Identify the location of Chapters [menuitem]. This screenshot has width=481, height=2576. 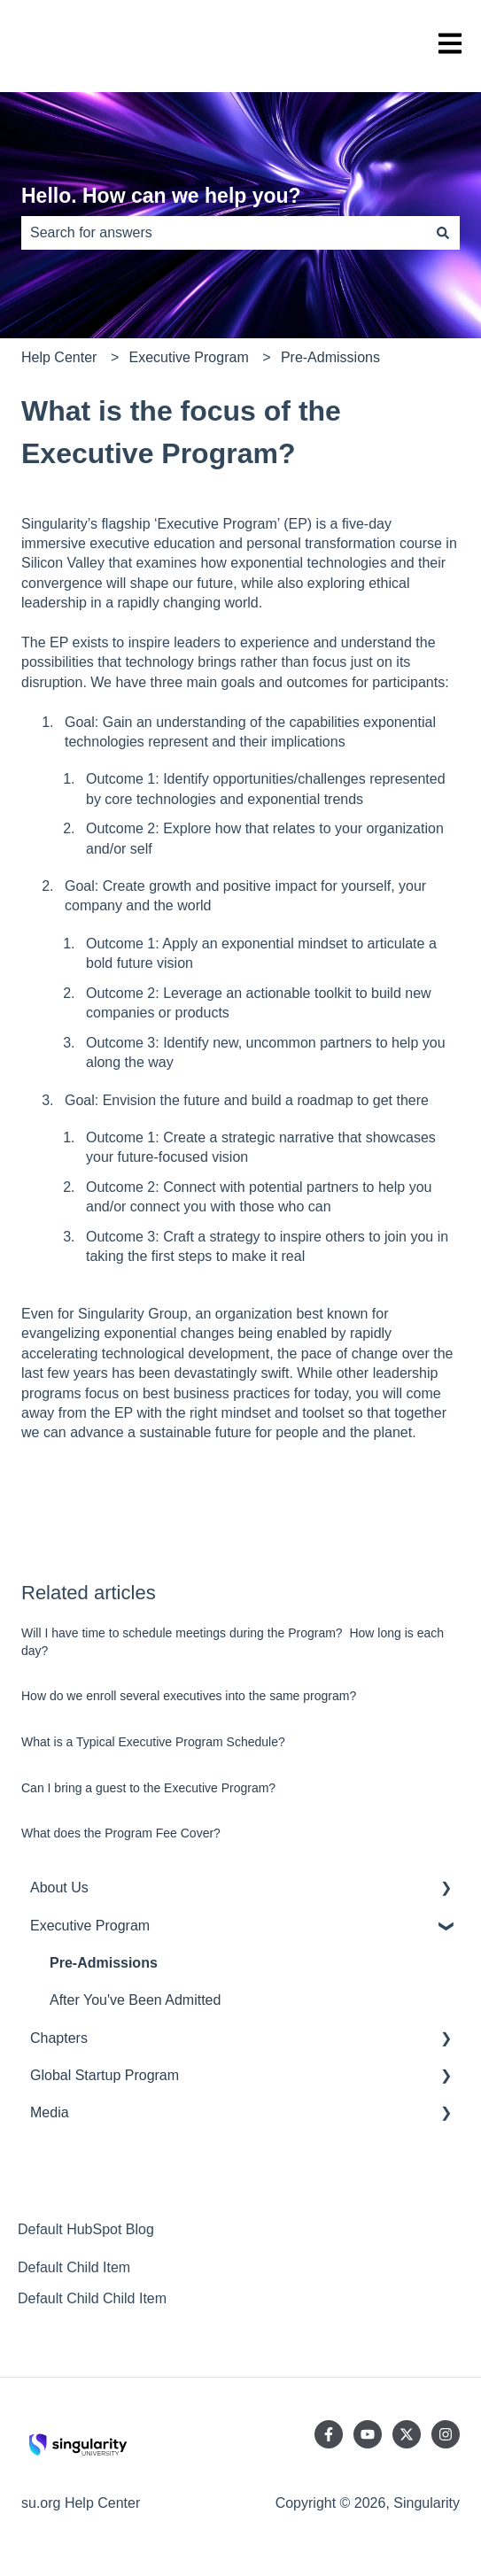
(59, 2038).